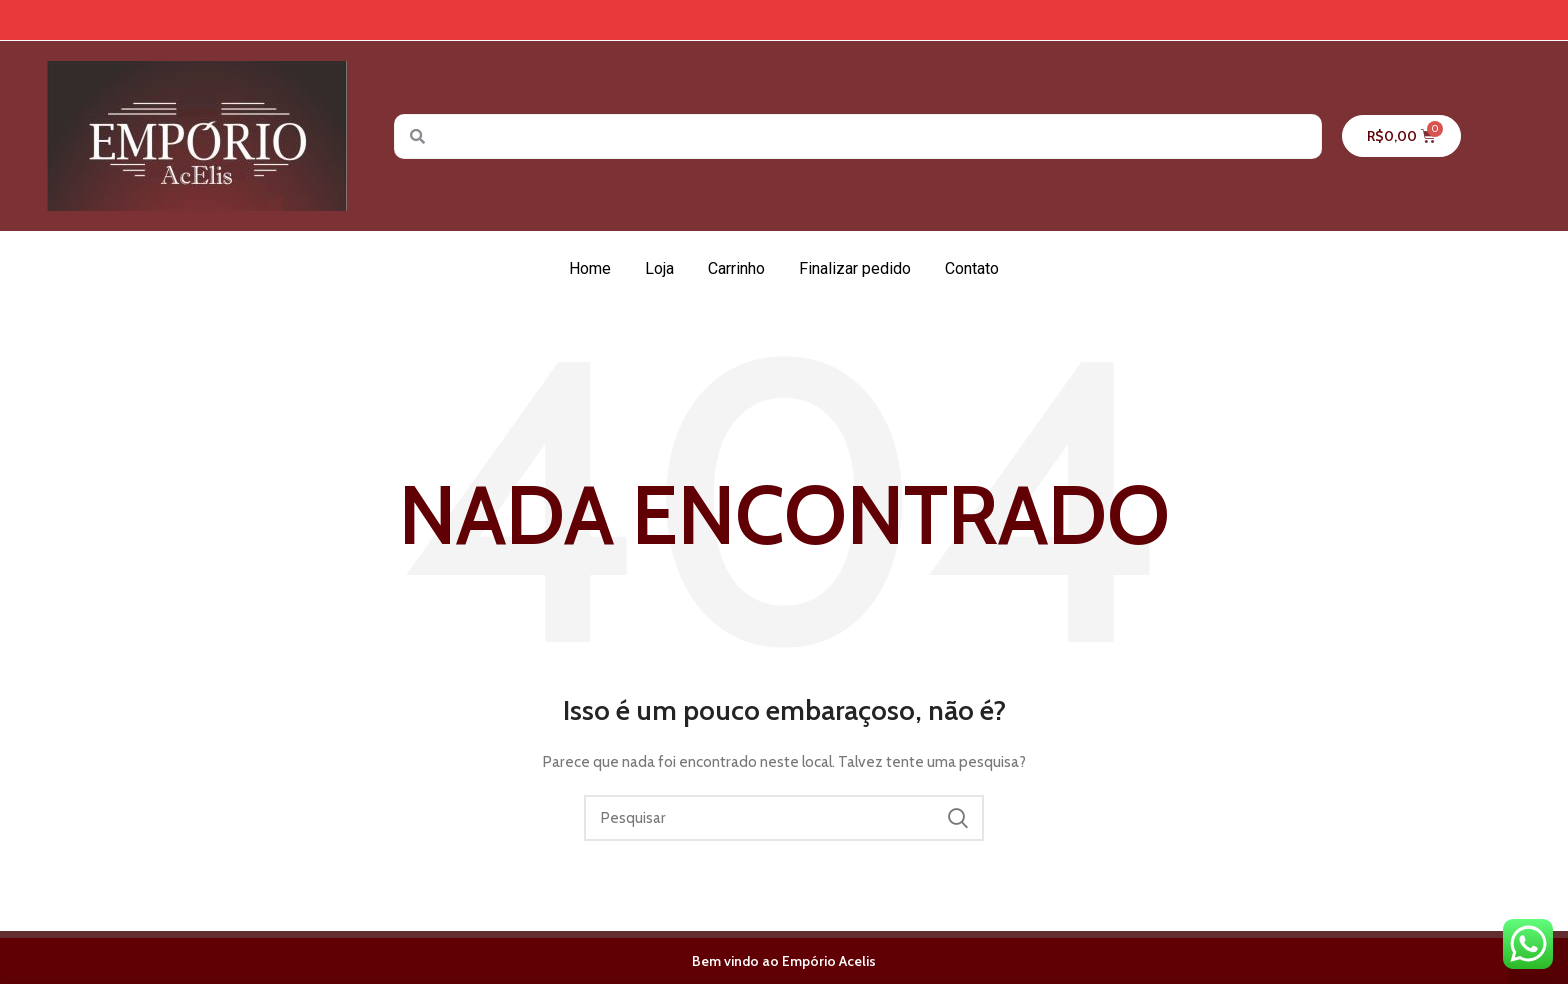 Image resolution: width=1568 pixels, height=984 pixels. Describe the element at coordinates (972, 268) in the screenshot. I see `Contato` at that location.